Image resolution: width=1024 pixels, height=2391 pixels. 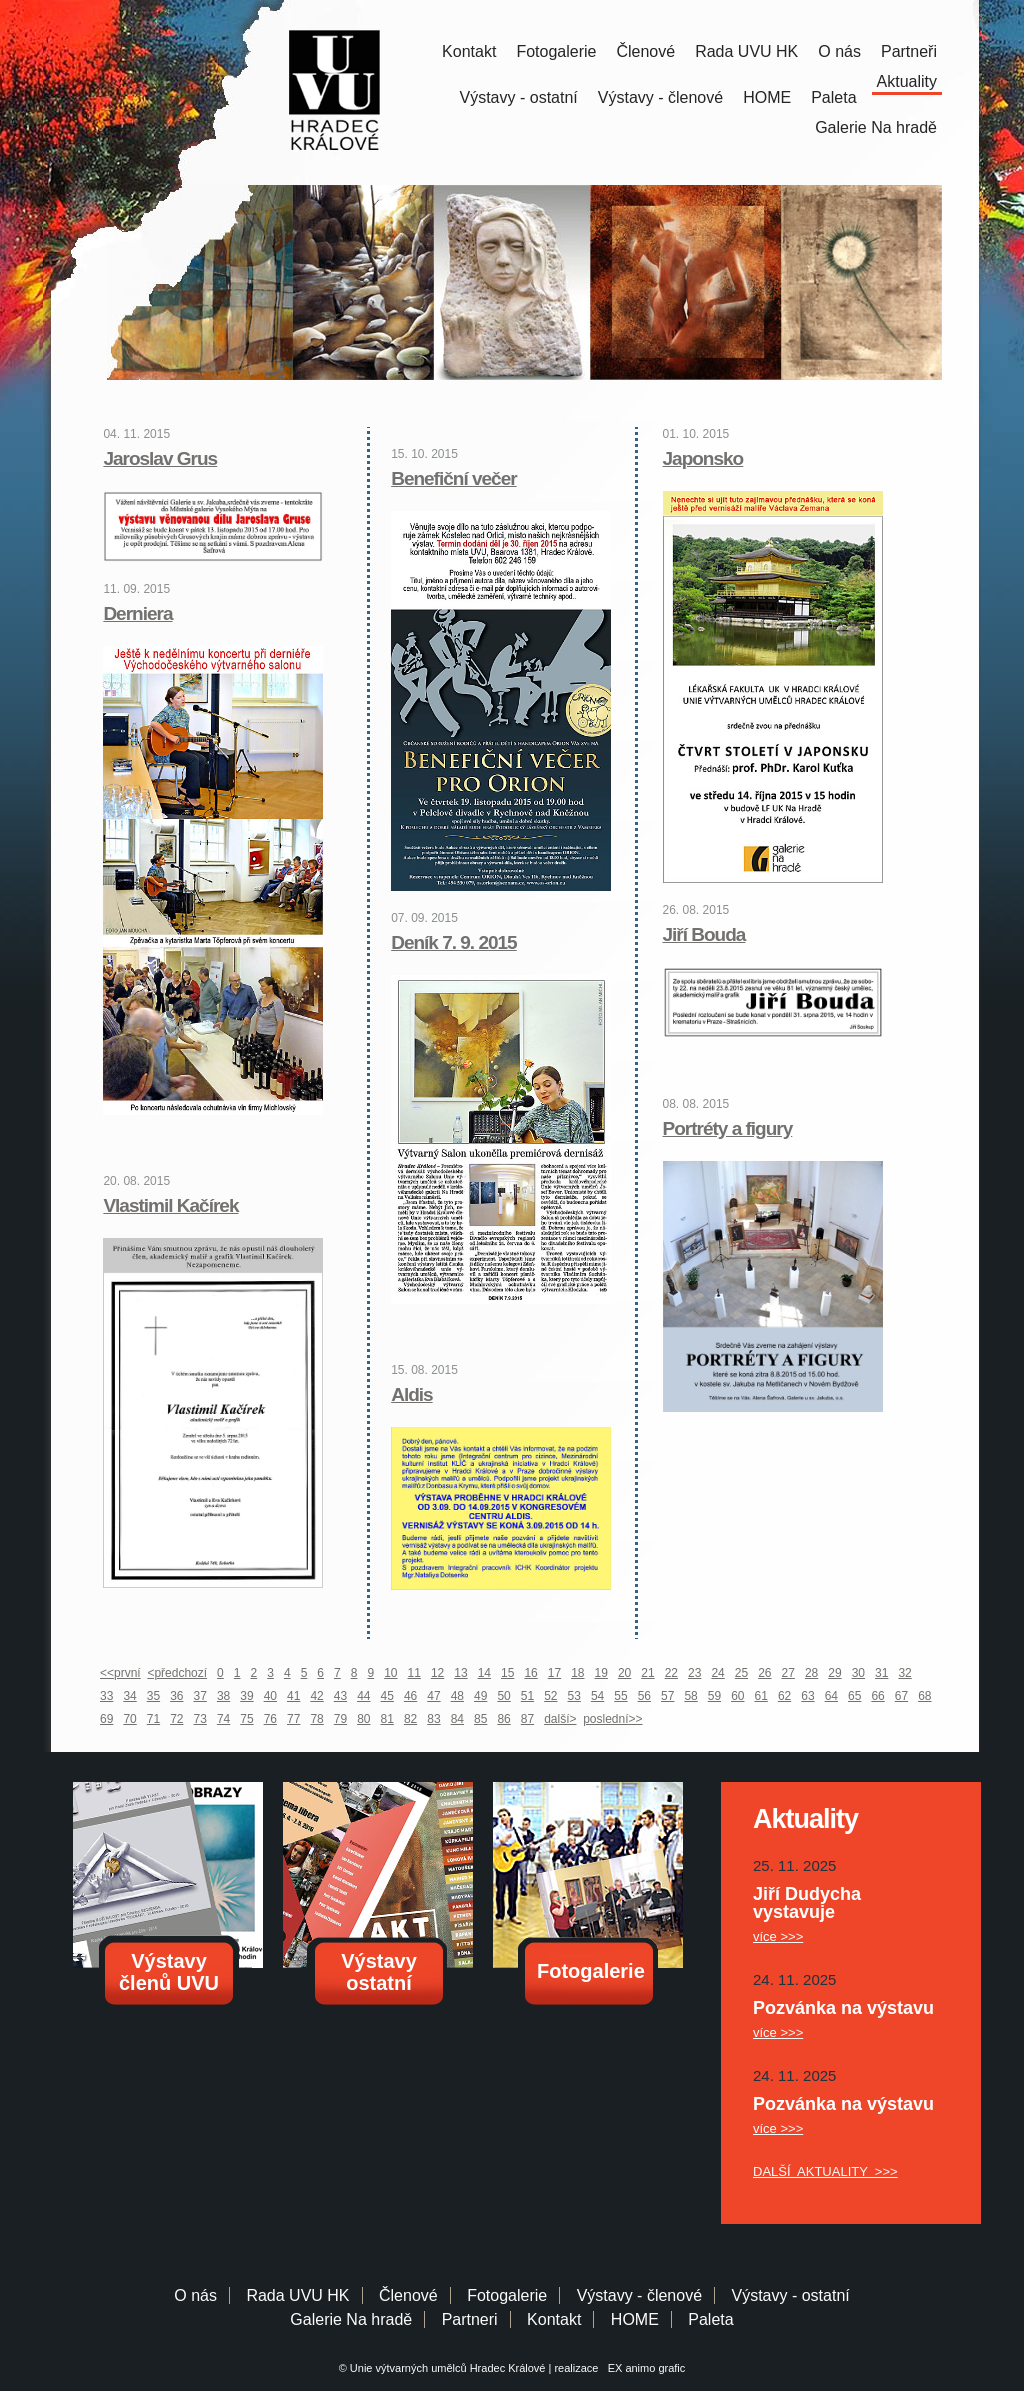 What do you see at coordinates (293, 1696) in the screenshot?
I see `41` at bounding box center [293, 1696].